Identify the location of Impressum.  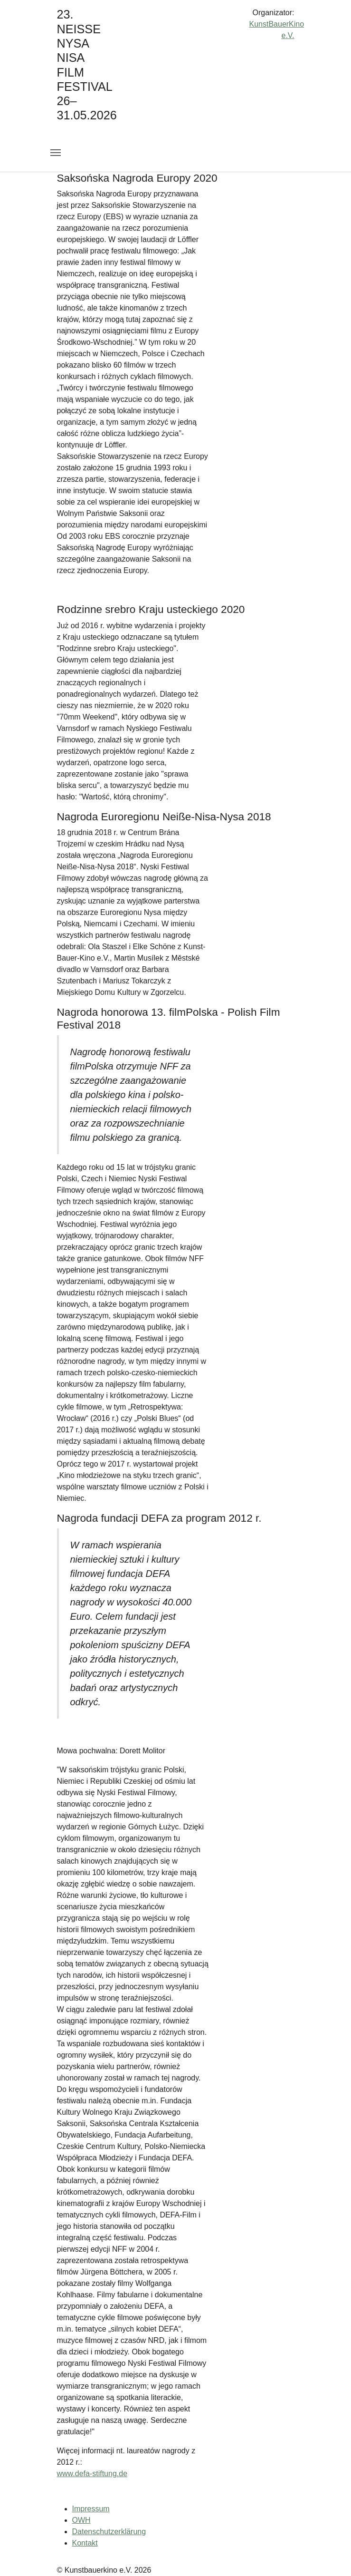
(91, 2509).